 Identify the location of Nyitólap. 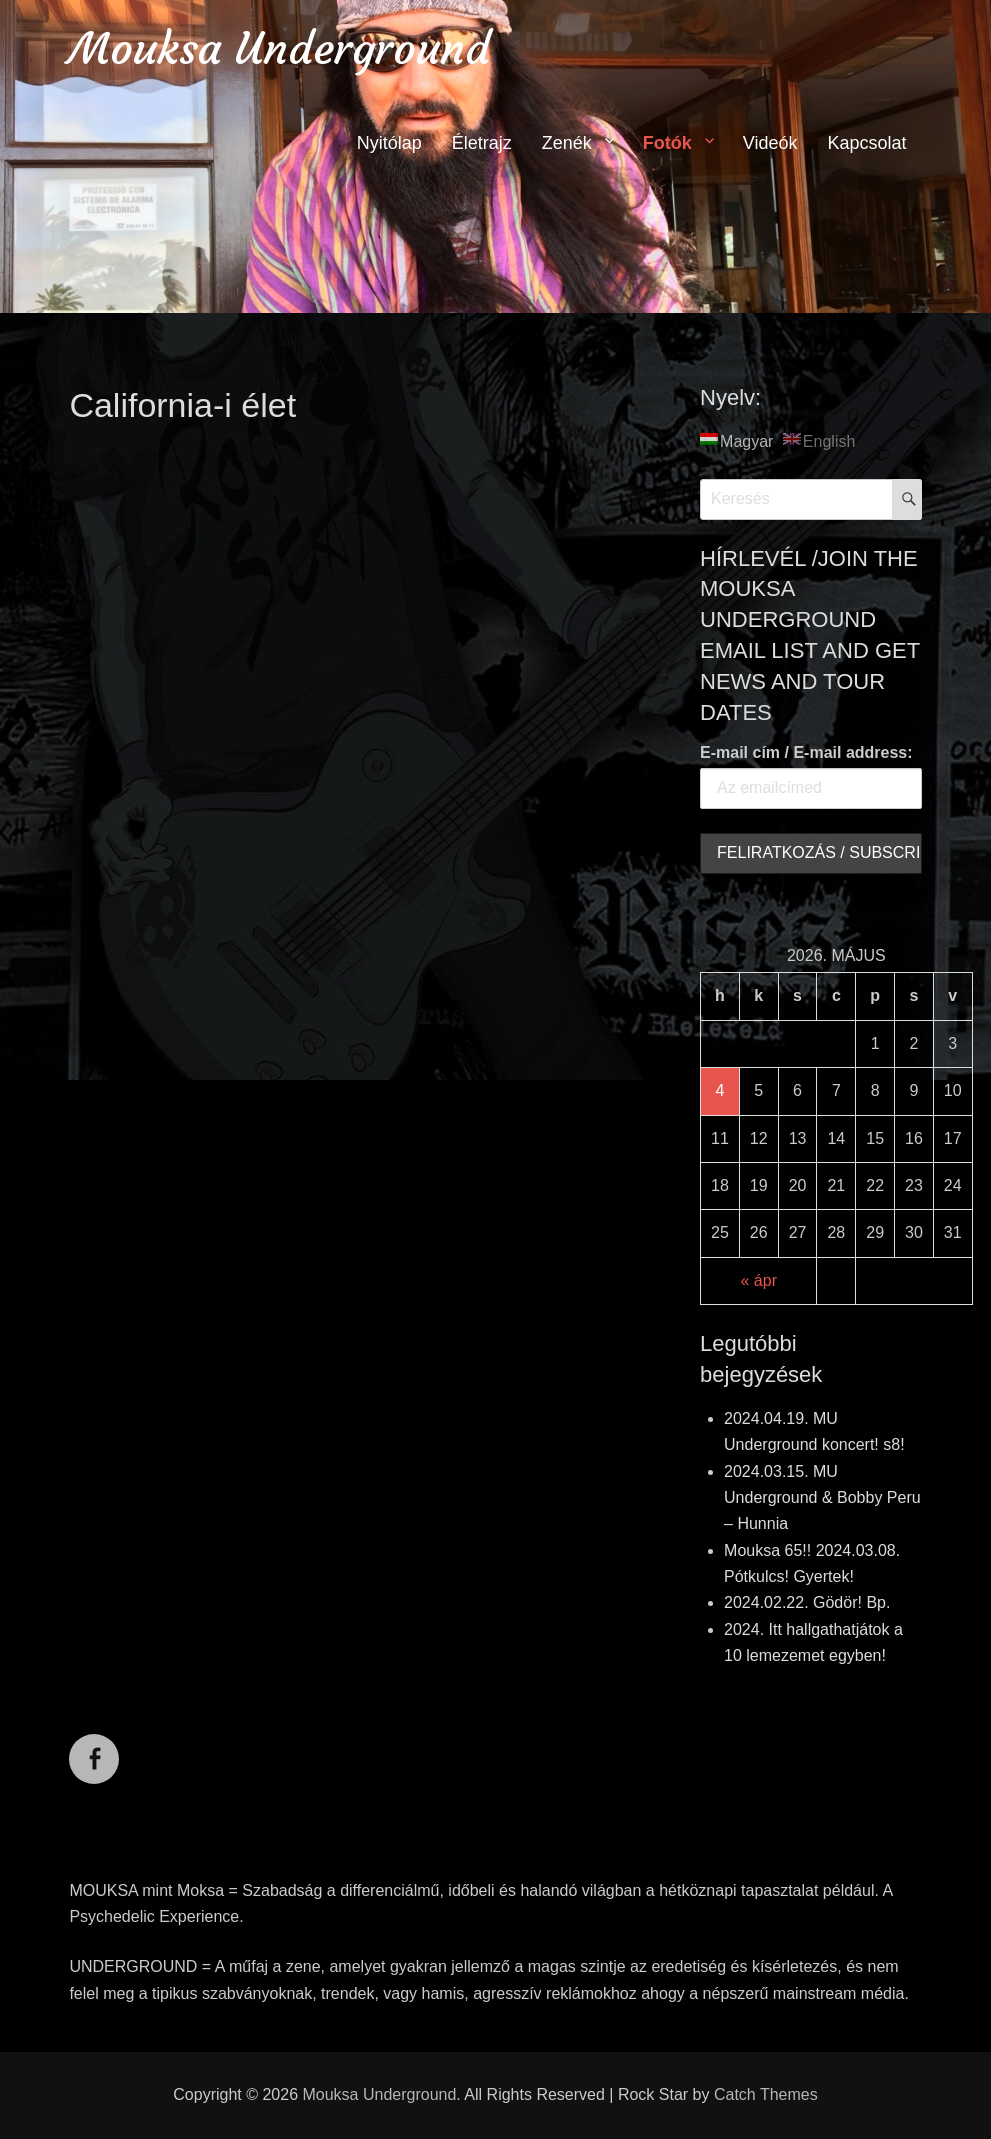
(389, 143).